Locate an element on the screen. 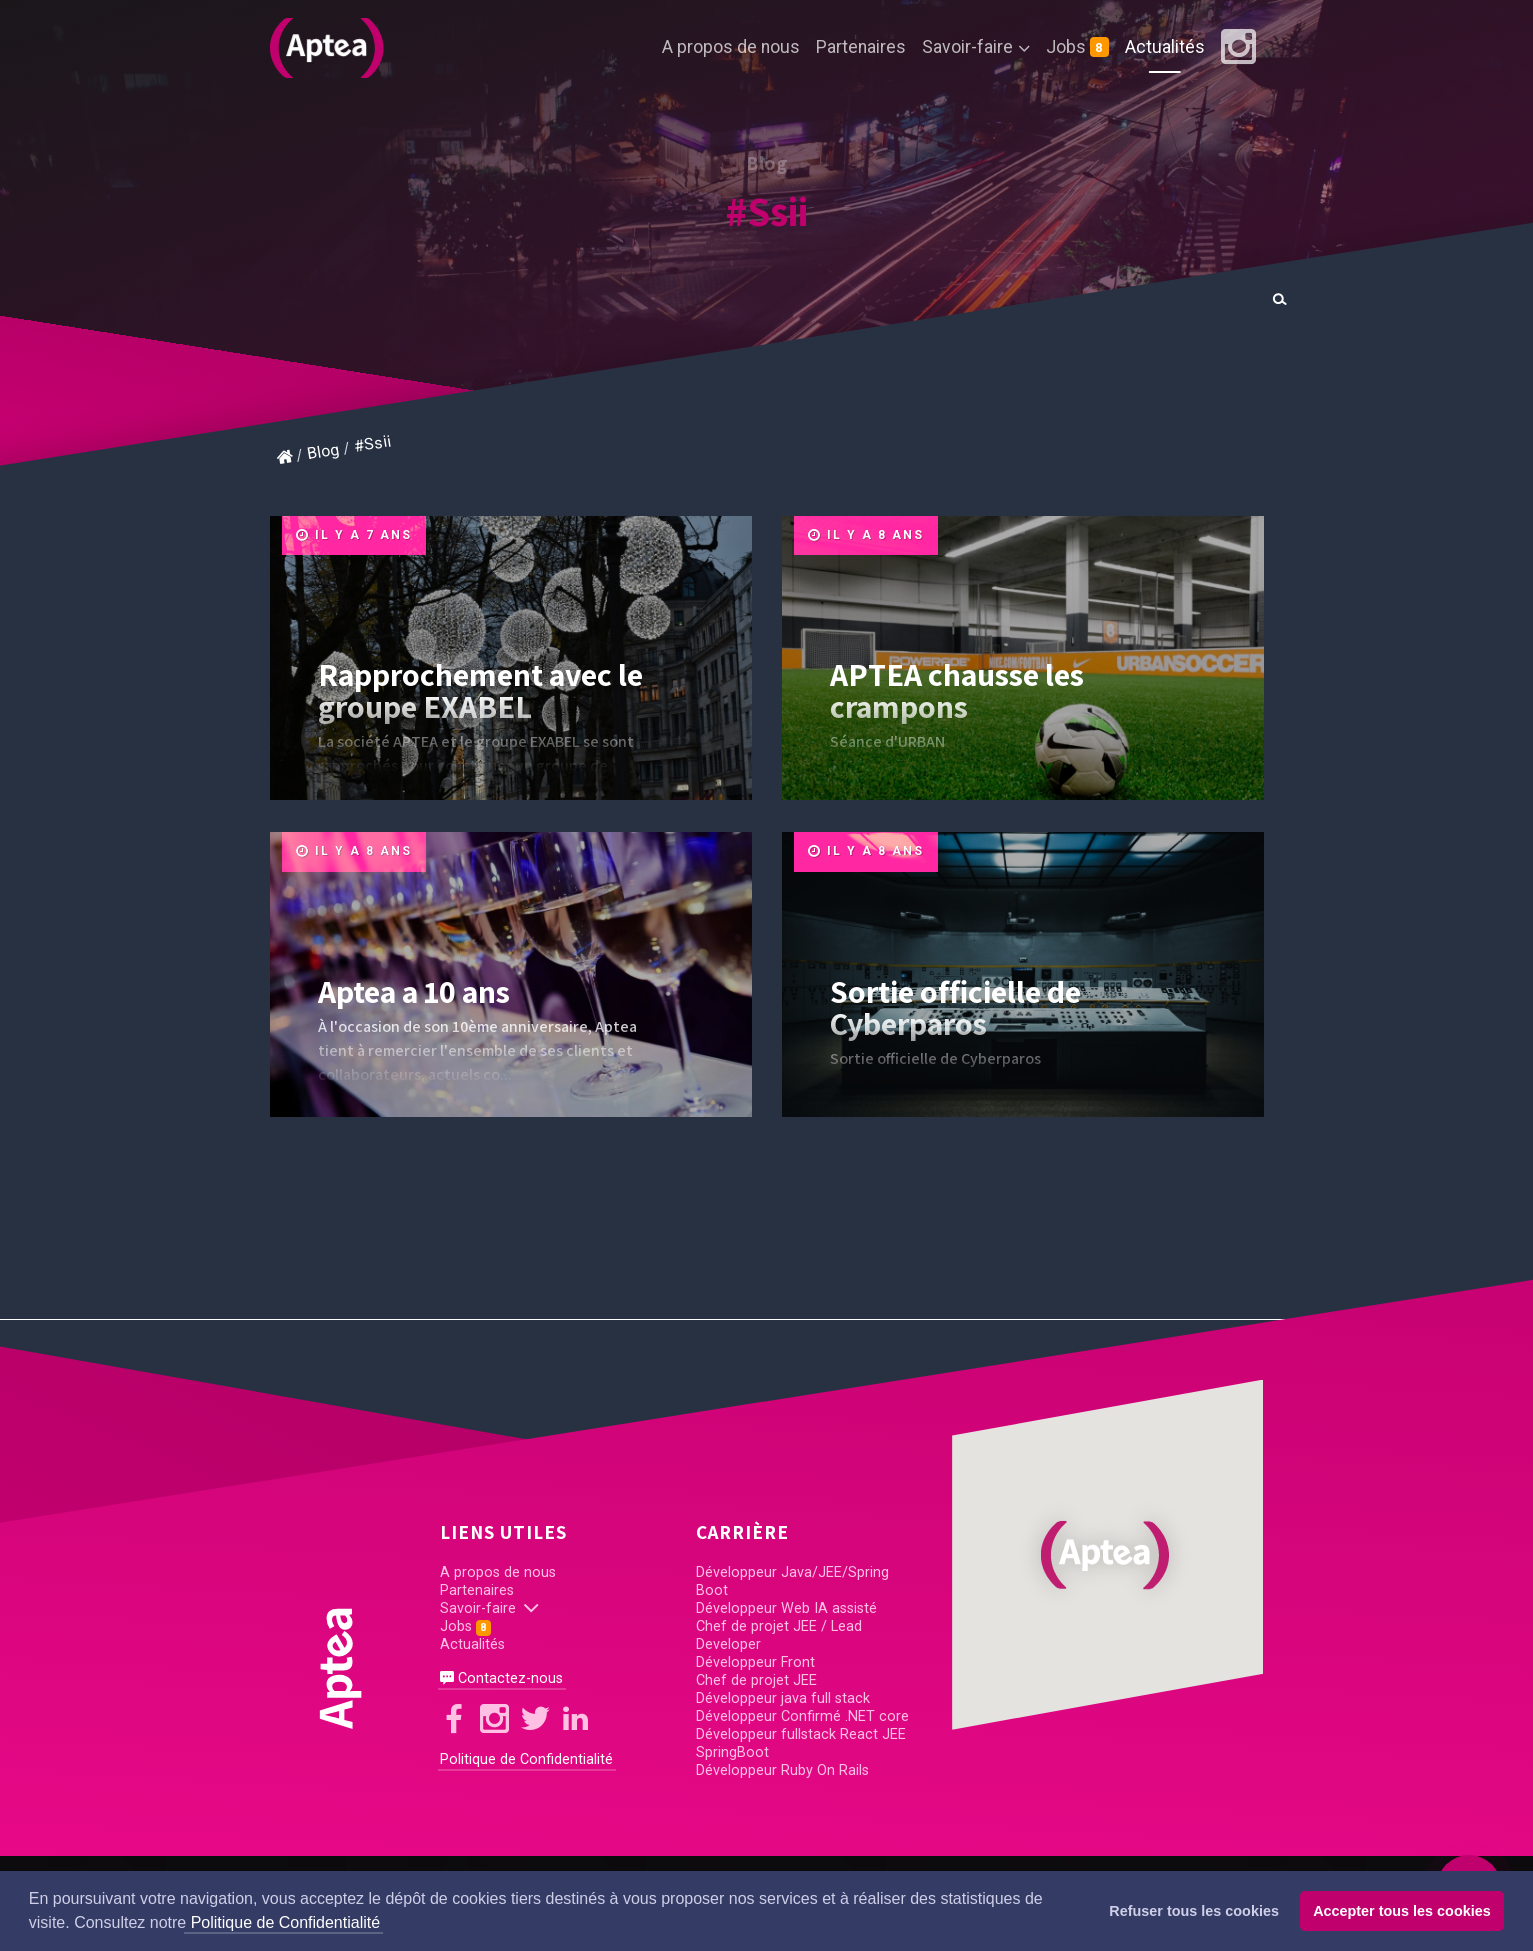  Refuser tous les cookies [button] is located at coordinates (1194, 1911).